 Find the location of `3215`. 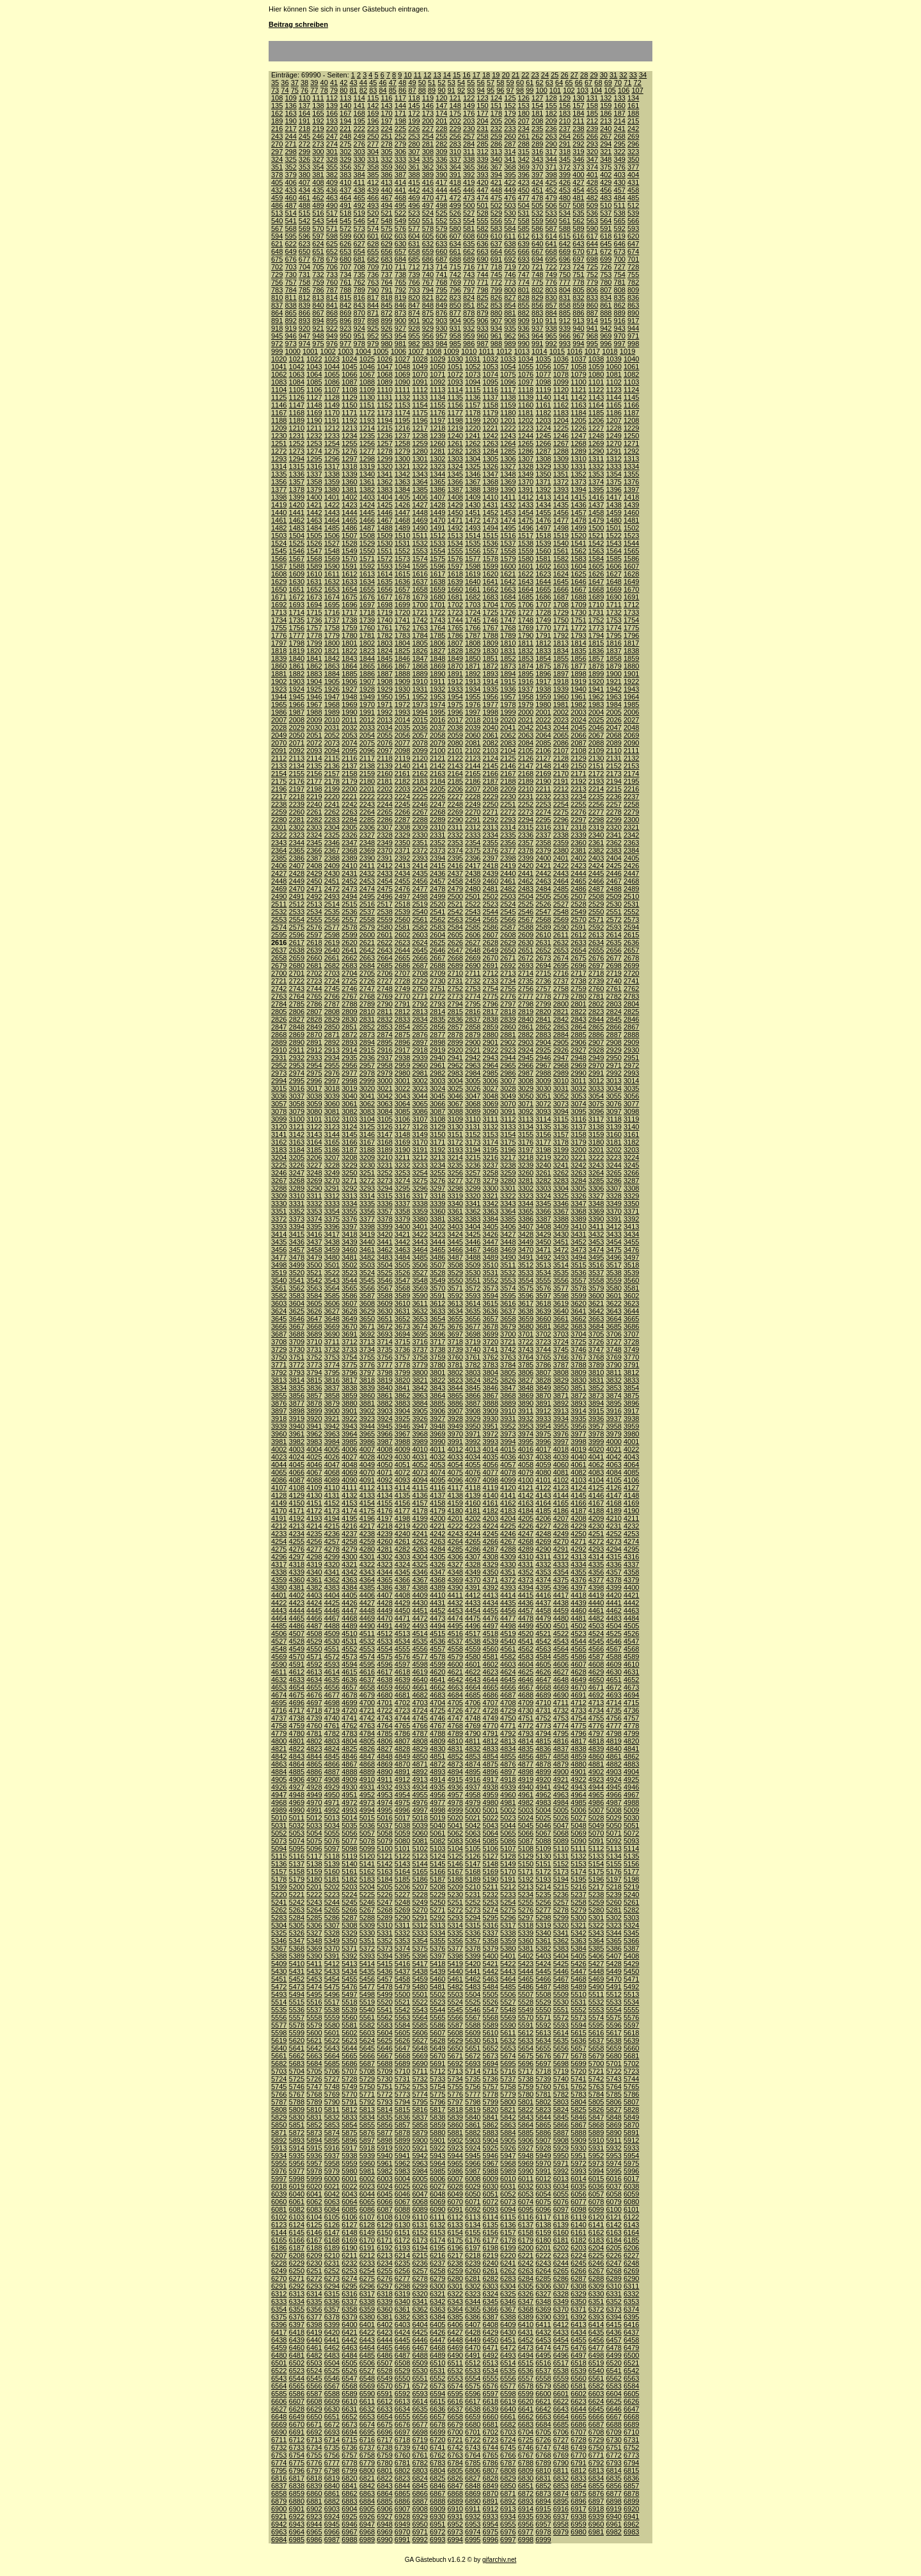

3215 is located at coordinates (472, 1157).